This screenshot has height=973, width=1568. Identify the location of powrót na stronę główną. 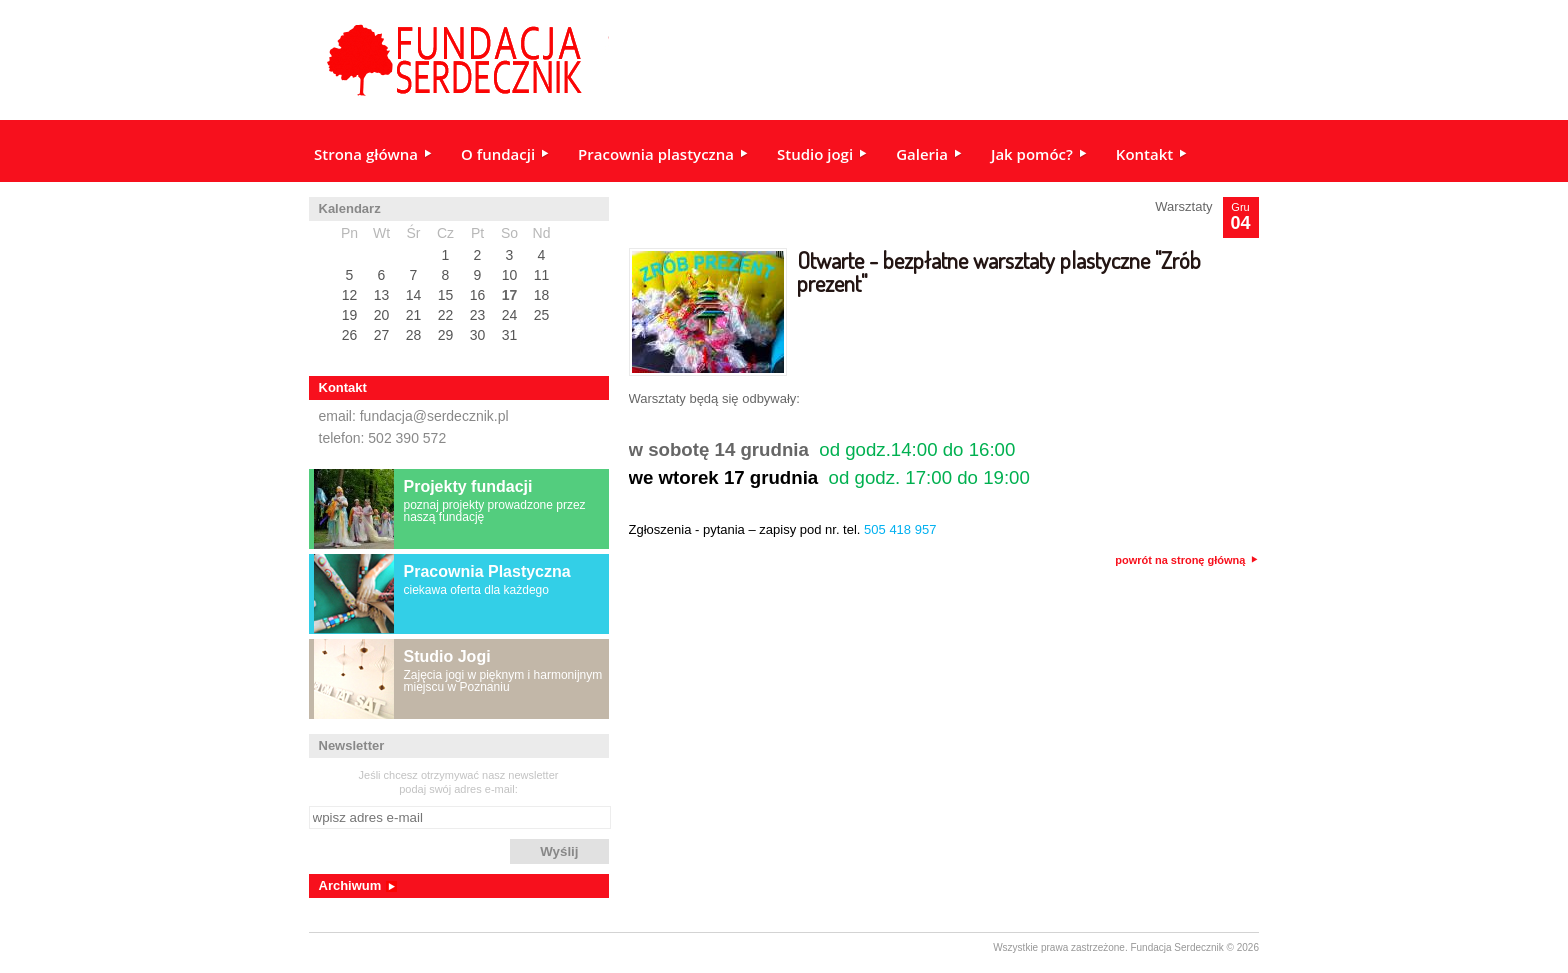
(1186, 560).